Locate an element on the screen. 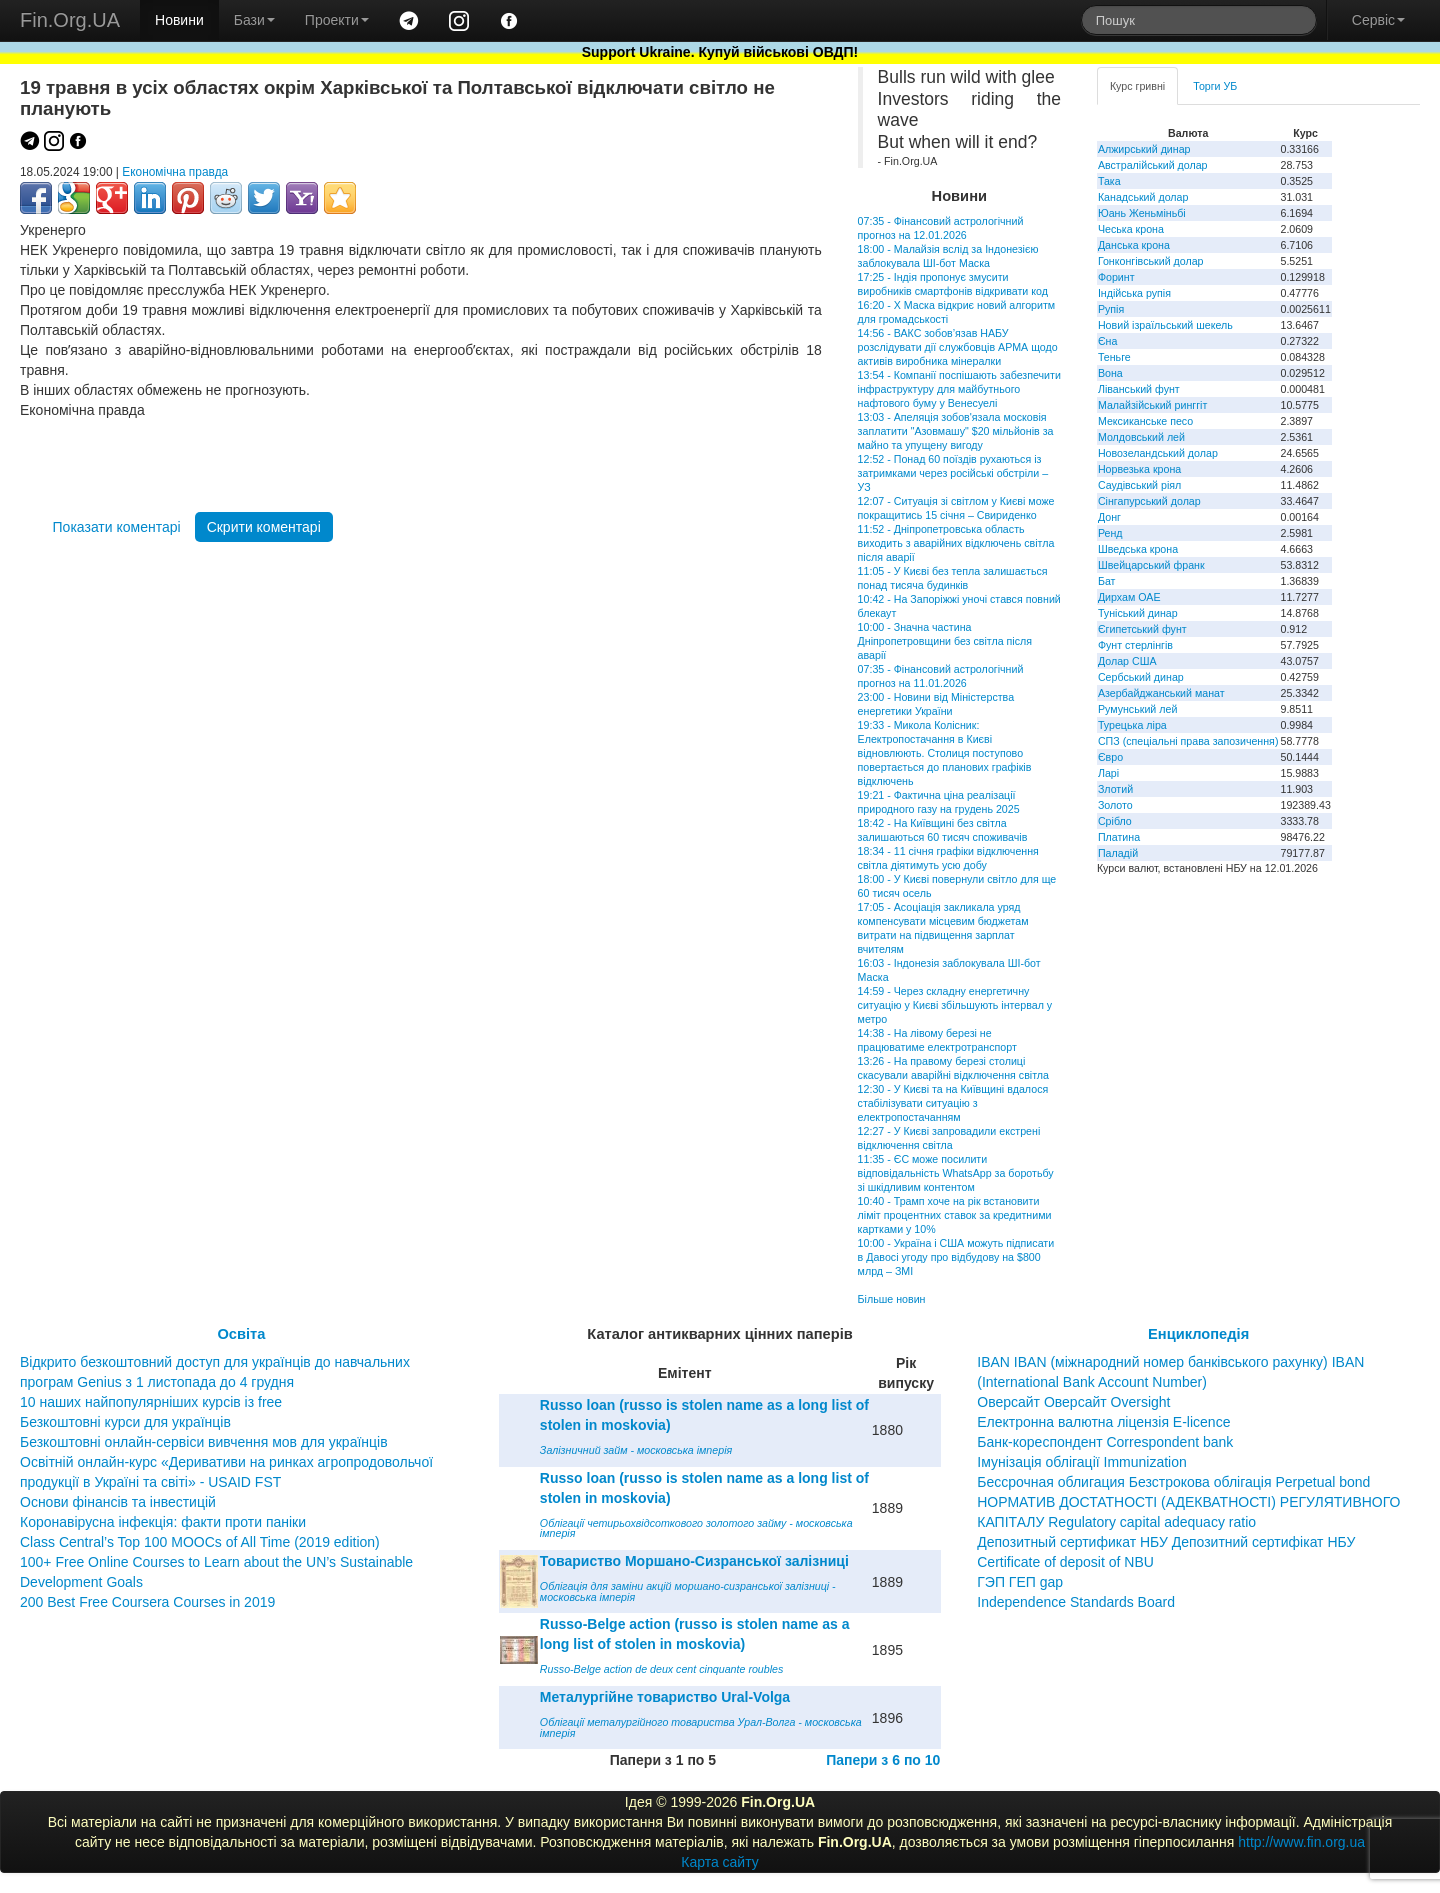 This screenshot has width=1440, height=1893. Сербський динар is located at coordinates (1141, 677).